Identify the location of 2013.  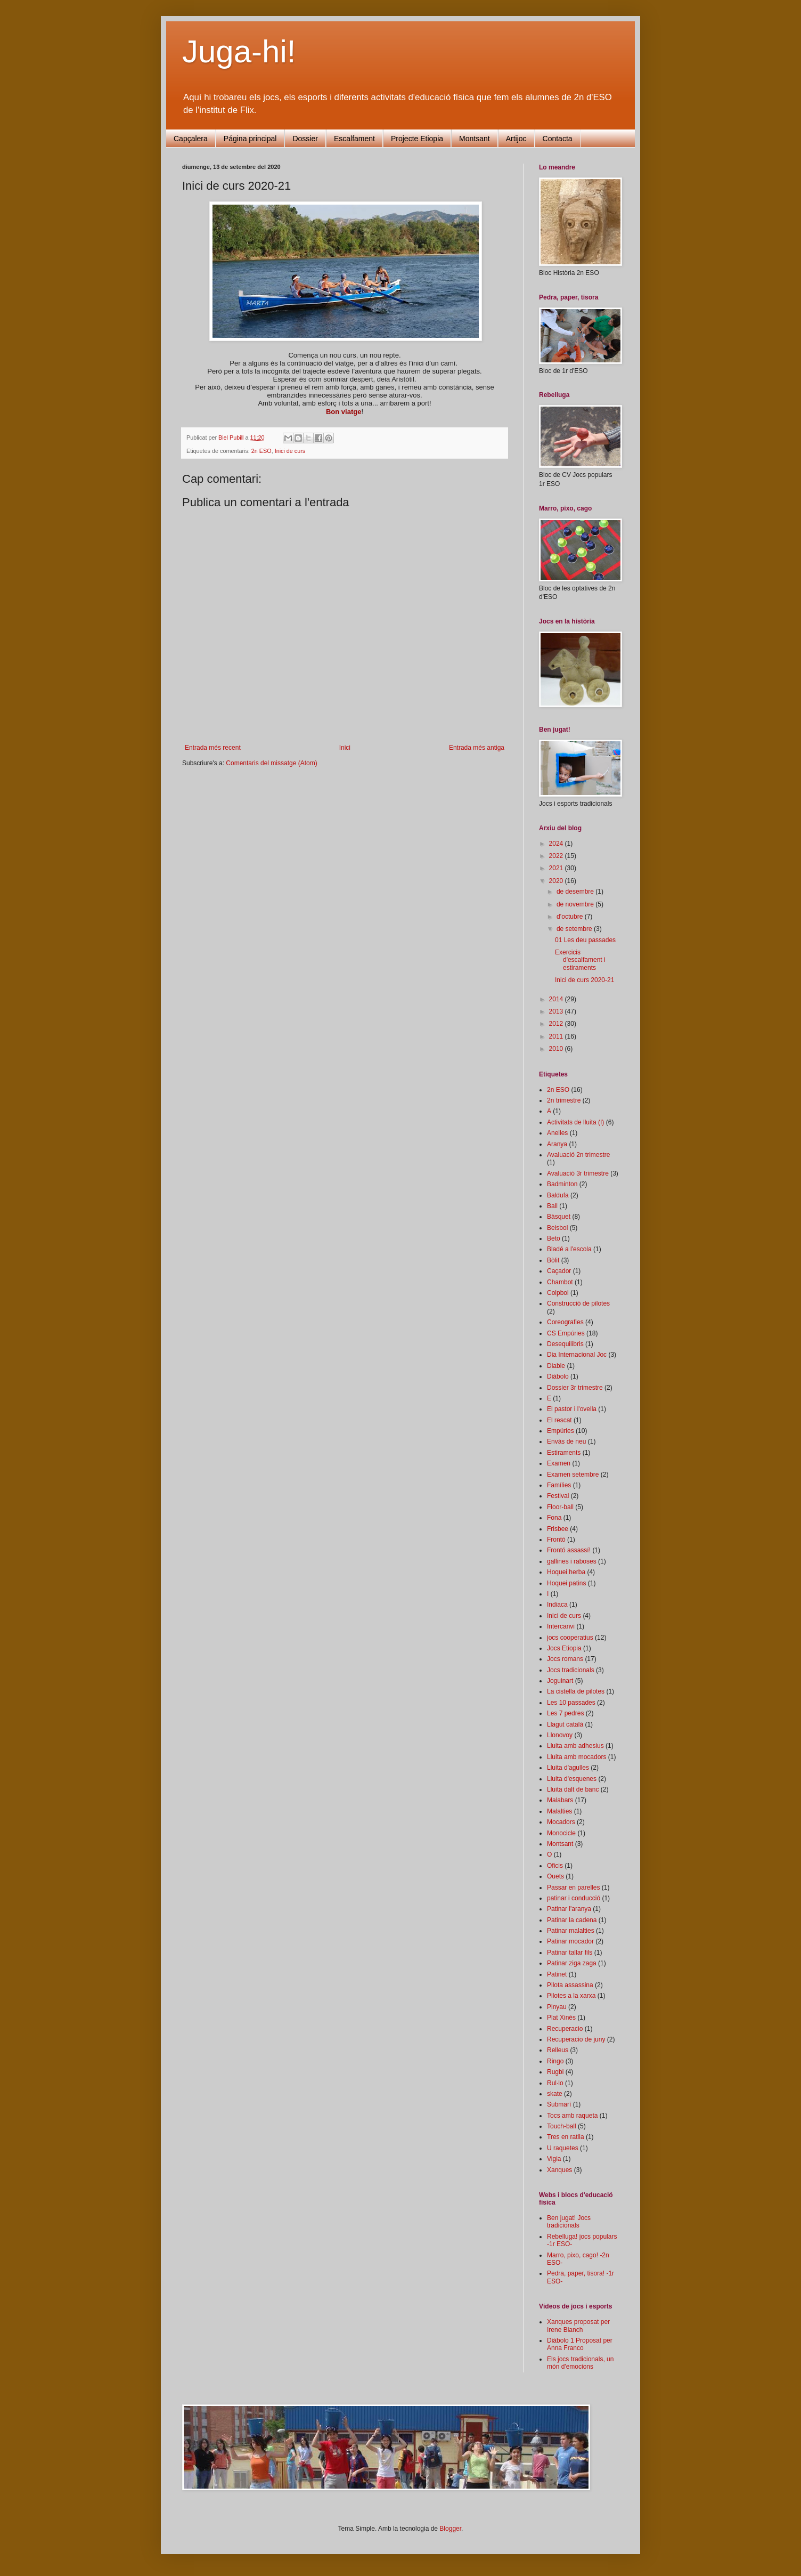
(557, 1011).